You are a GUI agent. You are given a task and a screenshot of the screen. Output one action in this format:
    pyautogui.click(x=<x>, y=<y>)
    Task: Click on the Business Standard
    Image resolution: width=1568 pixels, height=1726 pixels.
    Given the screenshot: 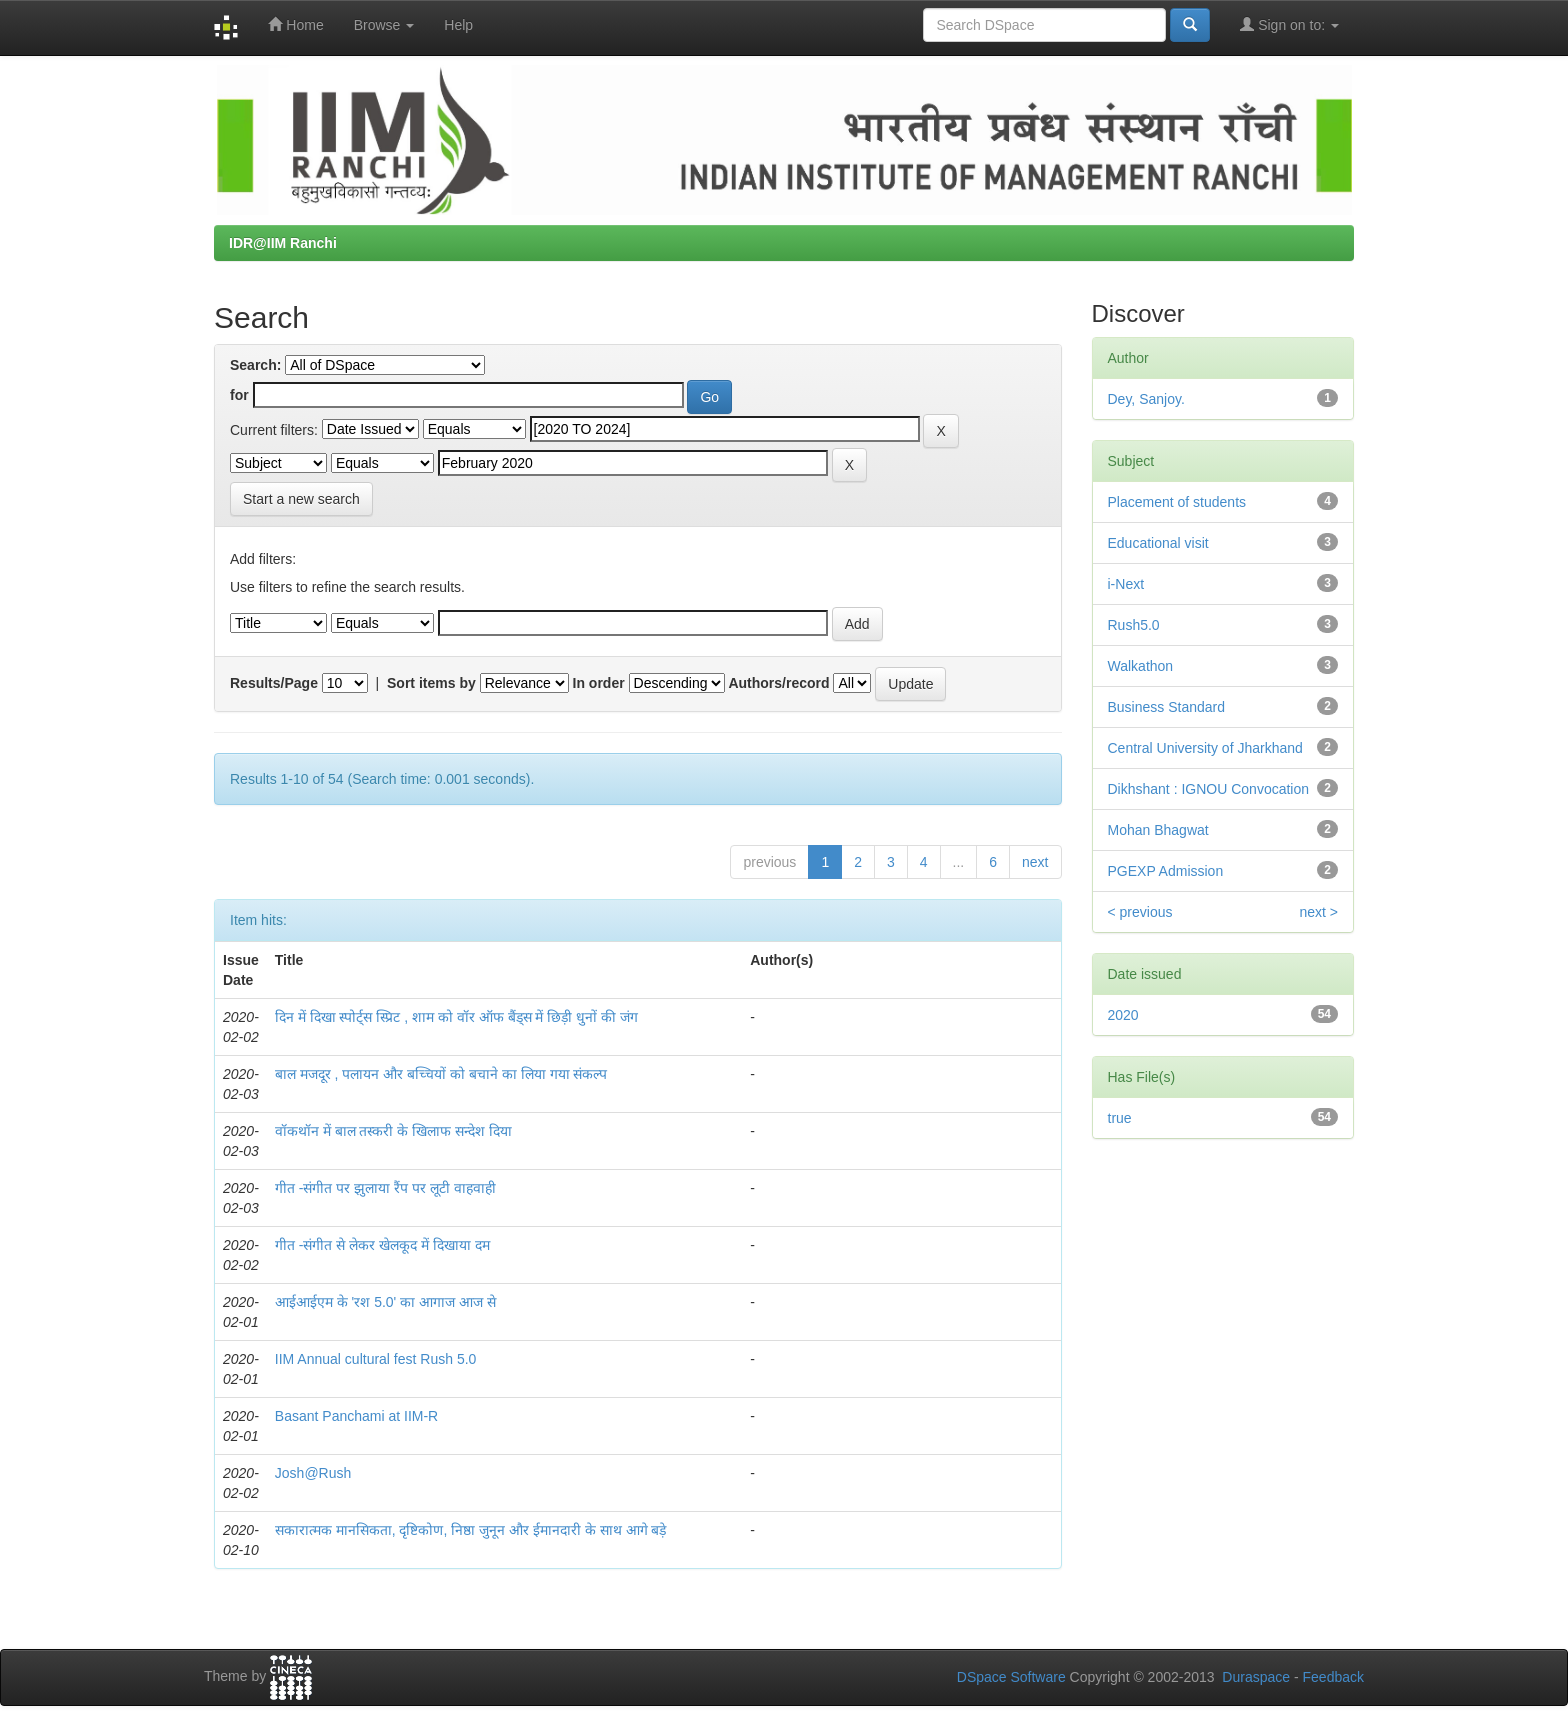 What is the action you would take?
    pyautogui.click(x=1167, y=707)
    